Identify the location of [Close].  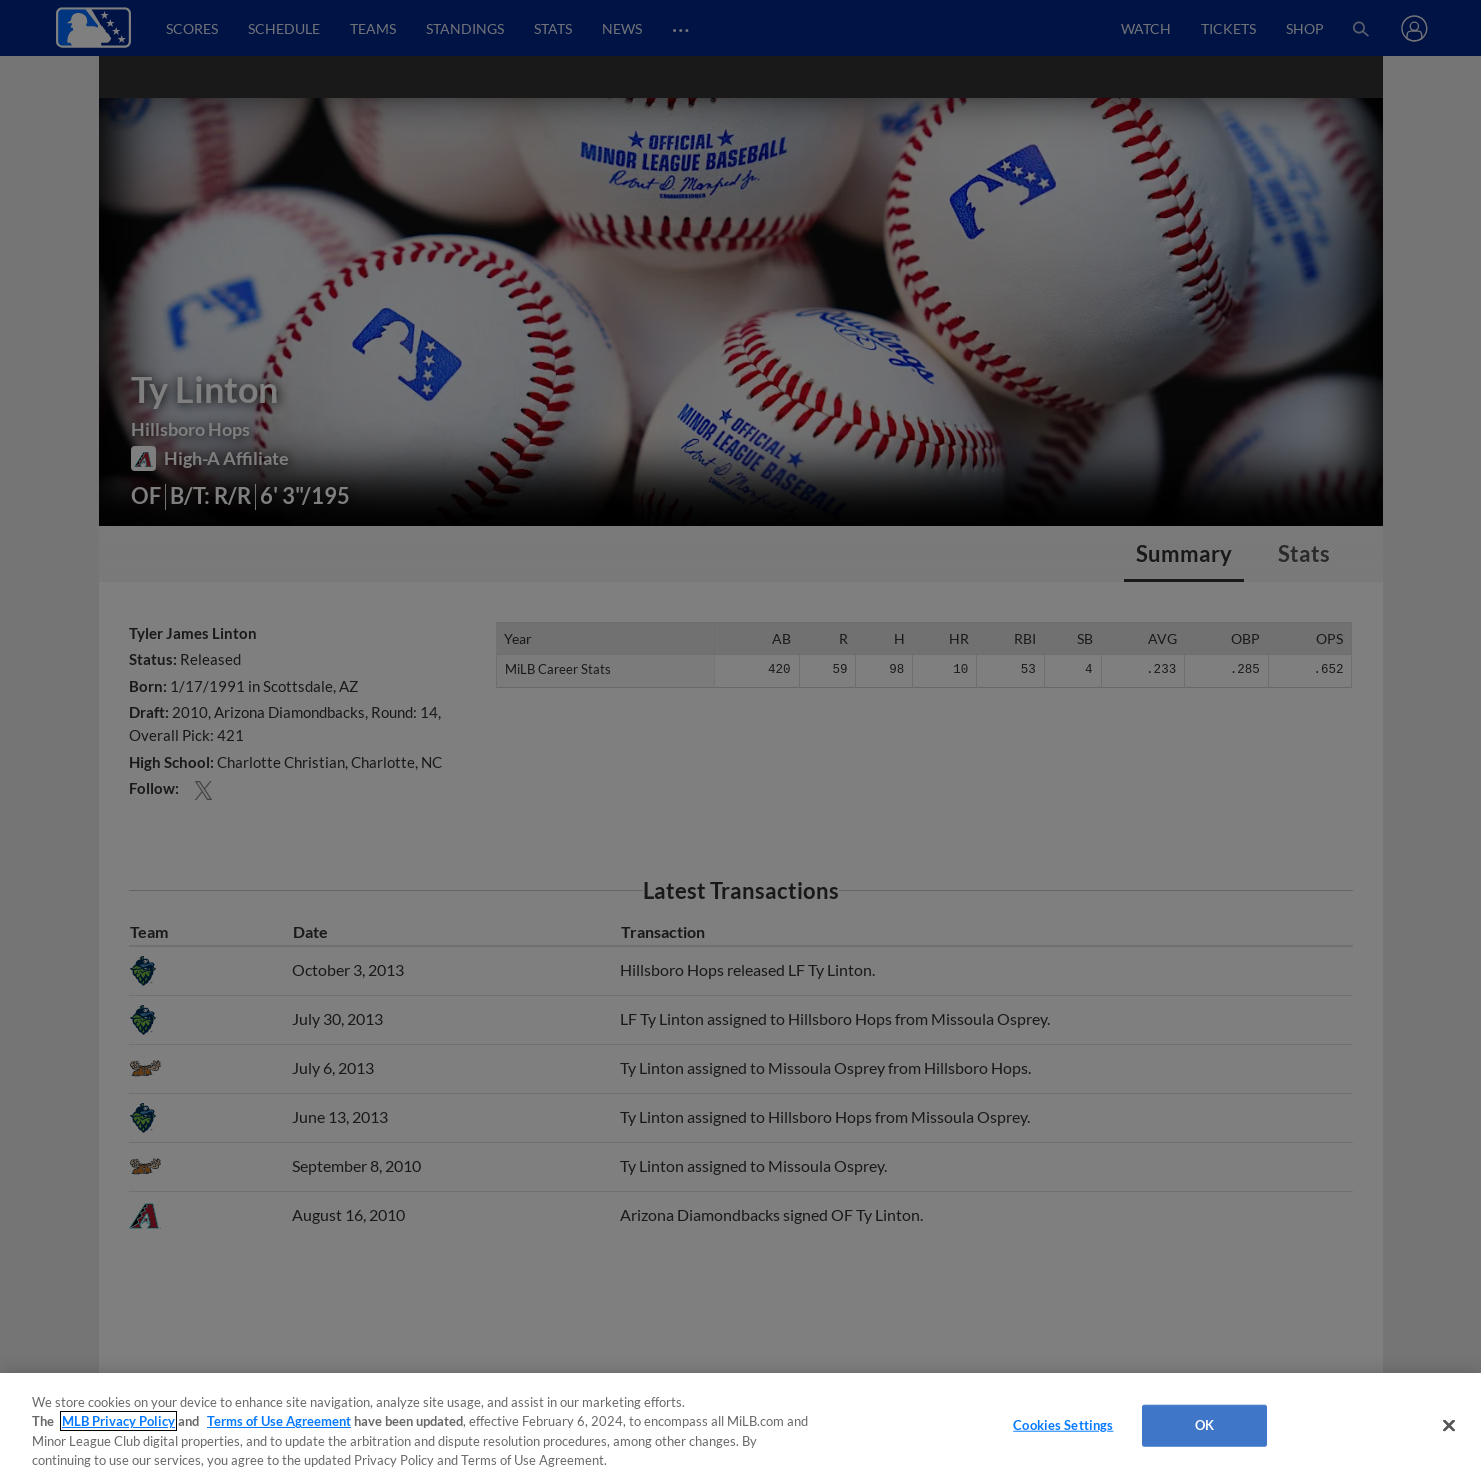
(1449, 1425).